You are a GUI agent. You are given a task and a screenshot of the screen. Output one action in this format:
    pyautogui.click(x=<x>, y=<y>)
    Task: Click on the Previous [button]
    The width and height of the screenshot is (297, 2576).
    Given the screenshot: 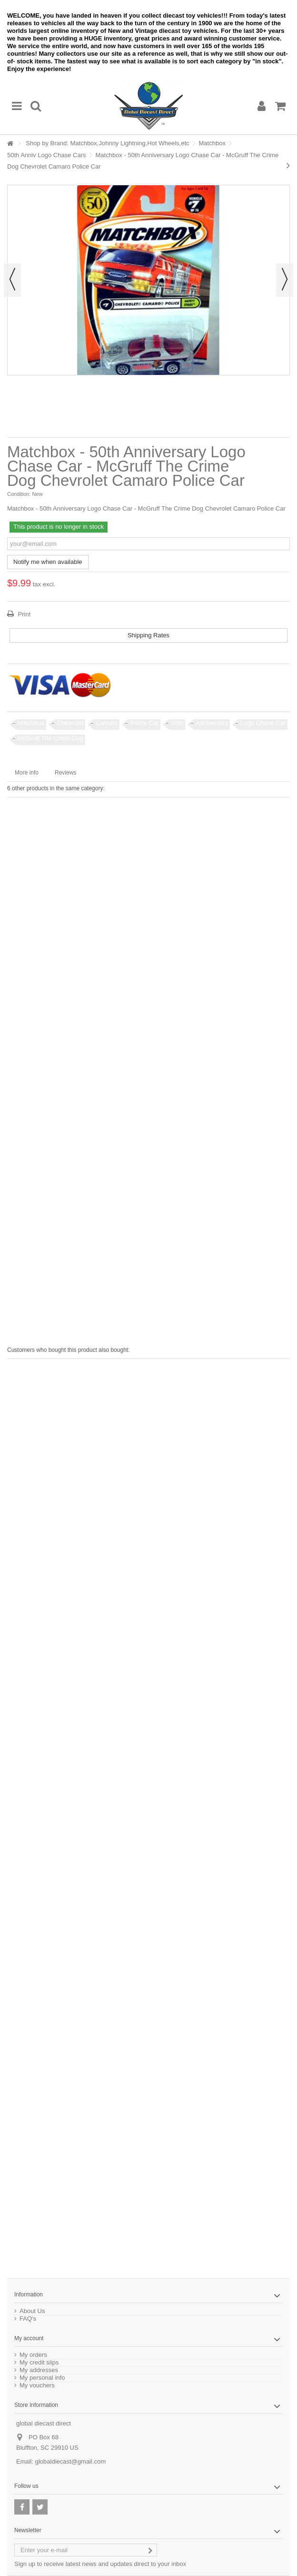 What is the action you would take?
    pyautogui.click(x=12, y=280)
    